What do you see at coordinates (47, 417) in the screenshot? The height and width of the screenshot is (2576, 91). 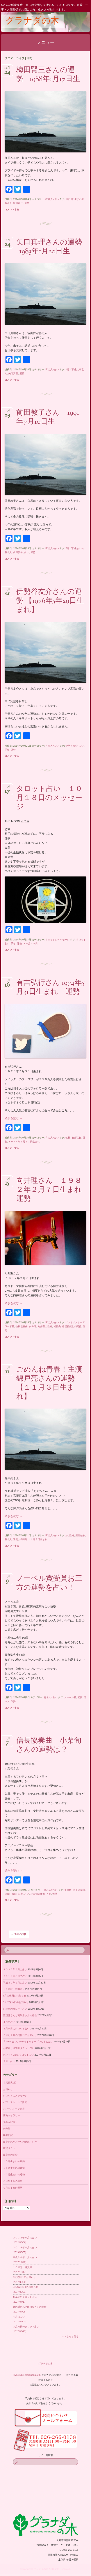 I see `前田敦子さん 1991年7月10日生` at bounding box center [47, 417].